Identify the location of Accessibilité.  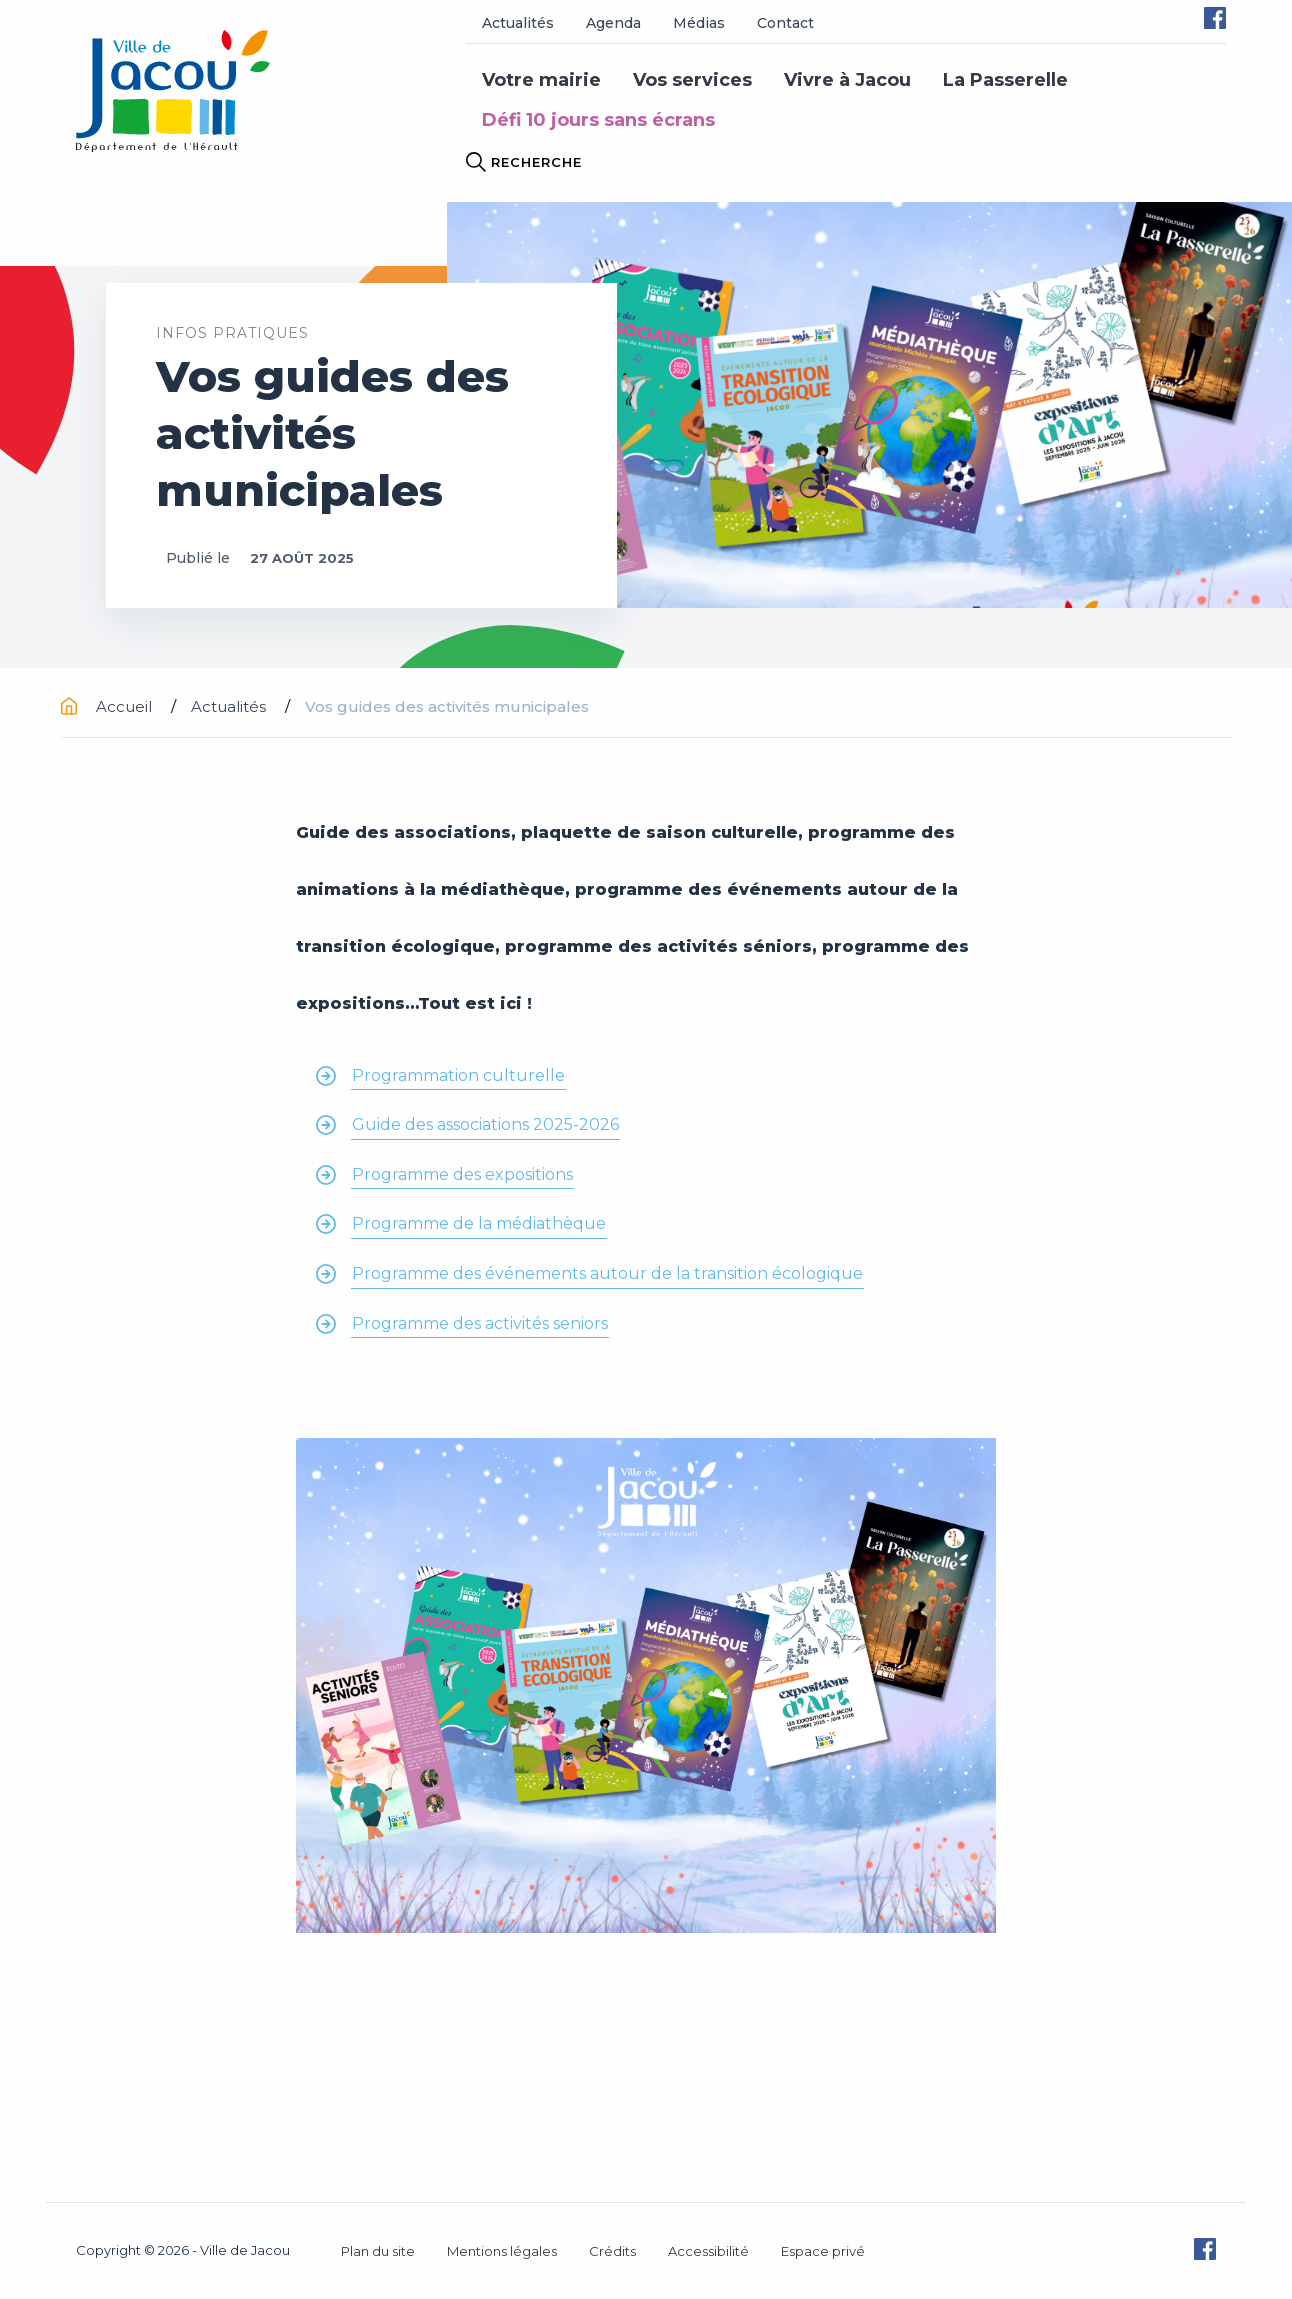
(708, 2251).